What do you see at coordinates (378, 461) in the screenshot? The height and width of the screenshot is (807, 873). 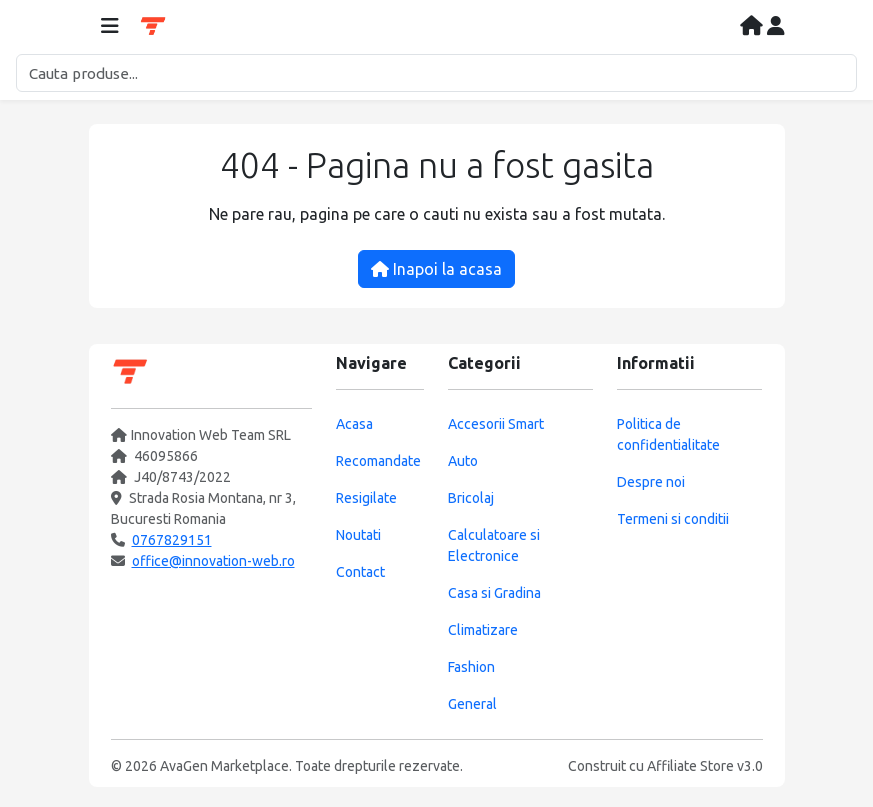 I see `Recomandate` at bounding box center [378, 461].